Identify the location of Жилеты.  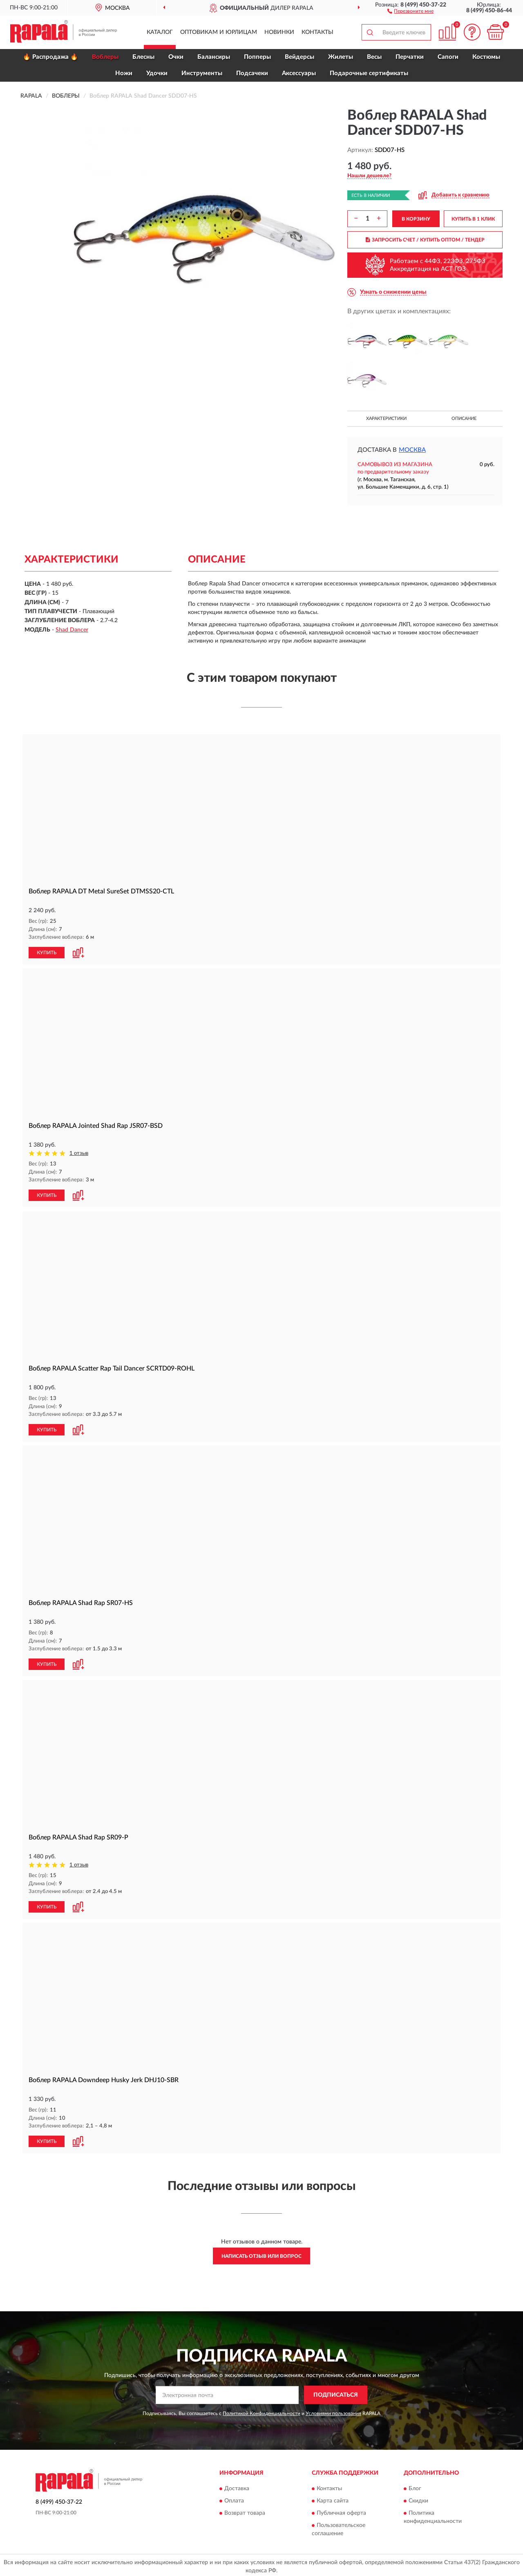
(340, 57).